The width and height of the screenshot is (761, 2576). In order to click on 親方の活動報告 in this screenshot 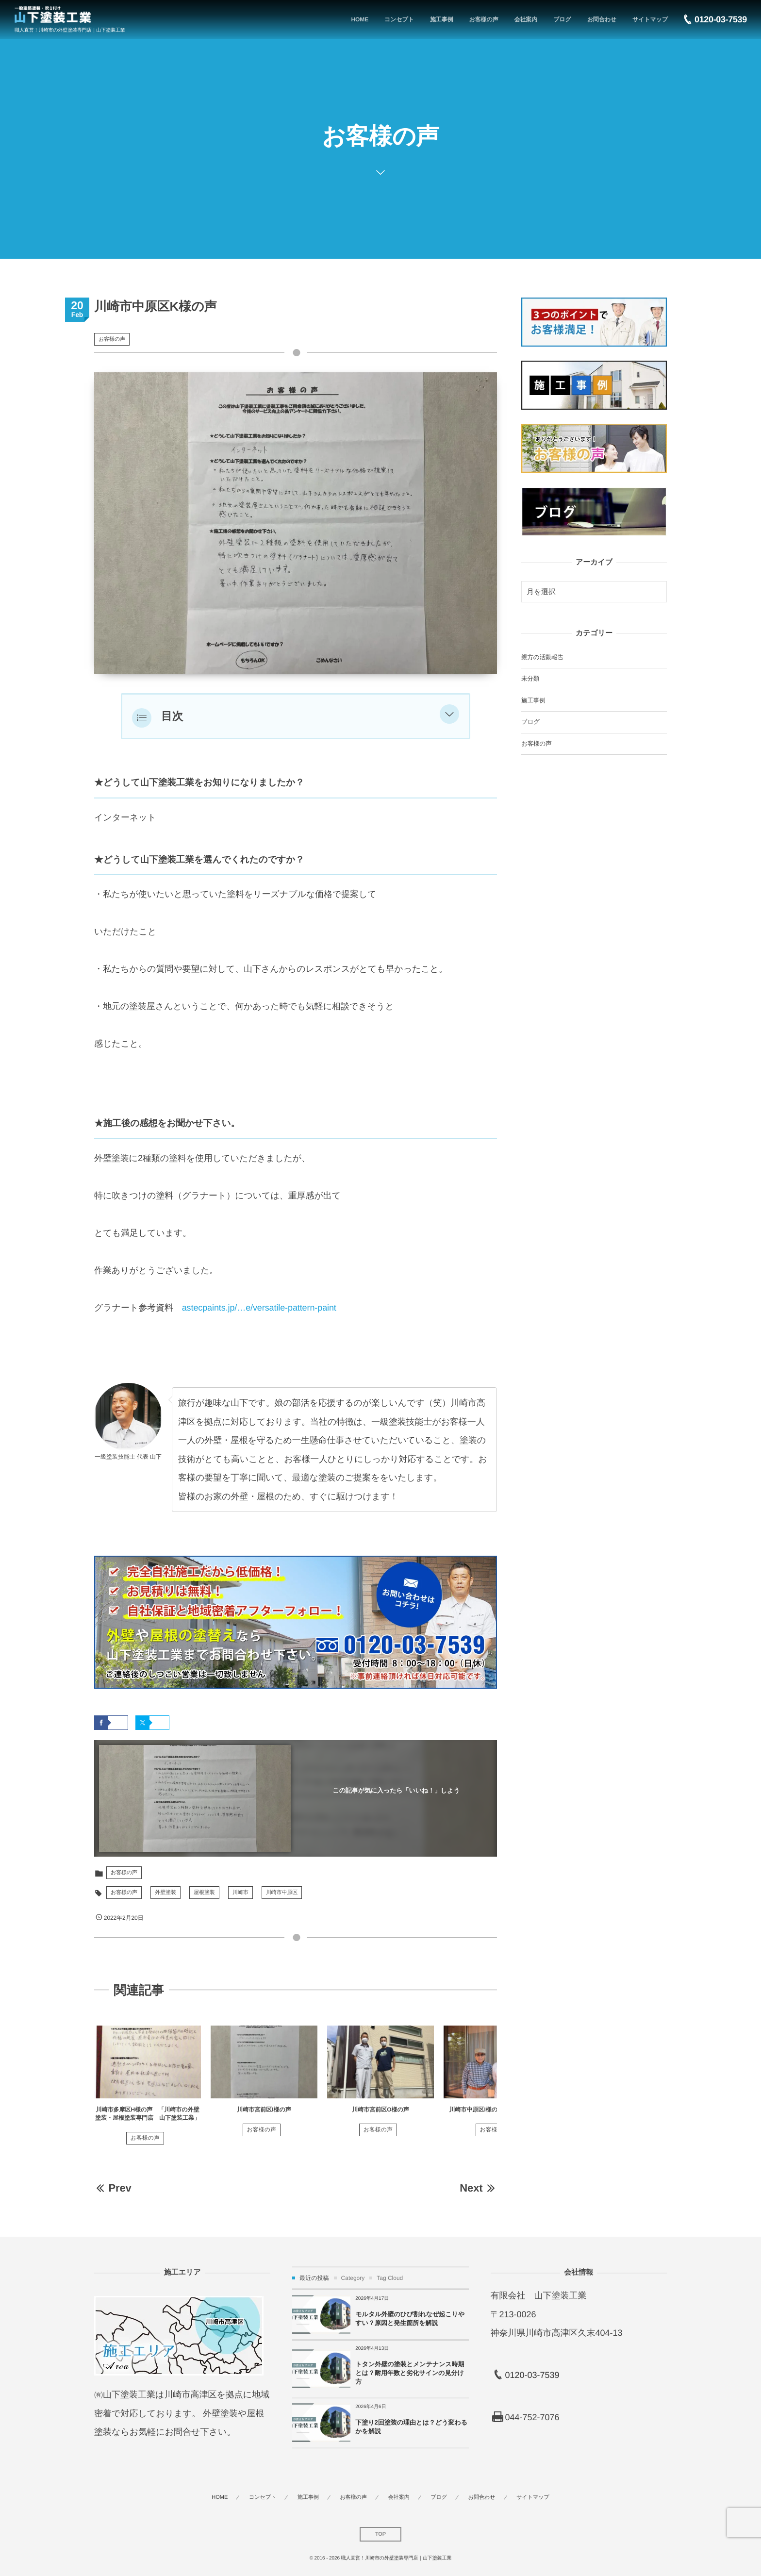, I will do `click(542, 657)`.